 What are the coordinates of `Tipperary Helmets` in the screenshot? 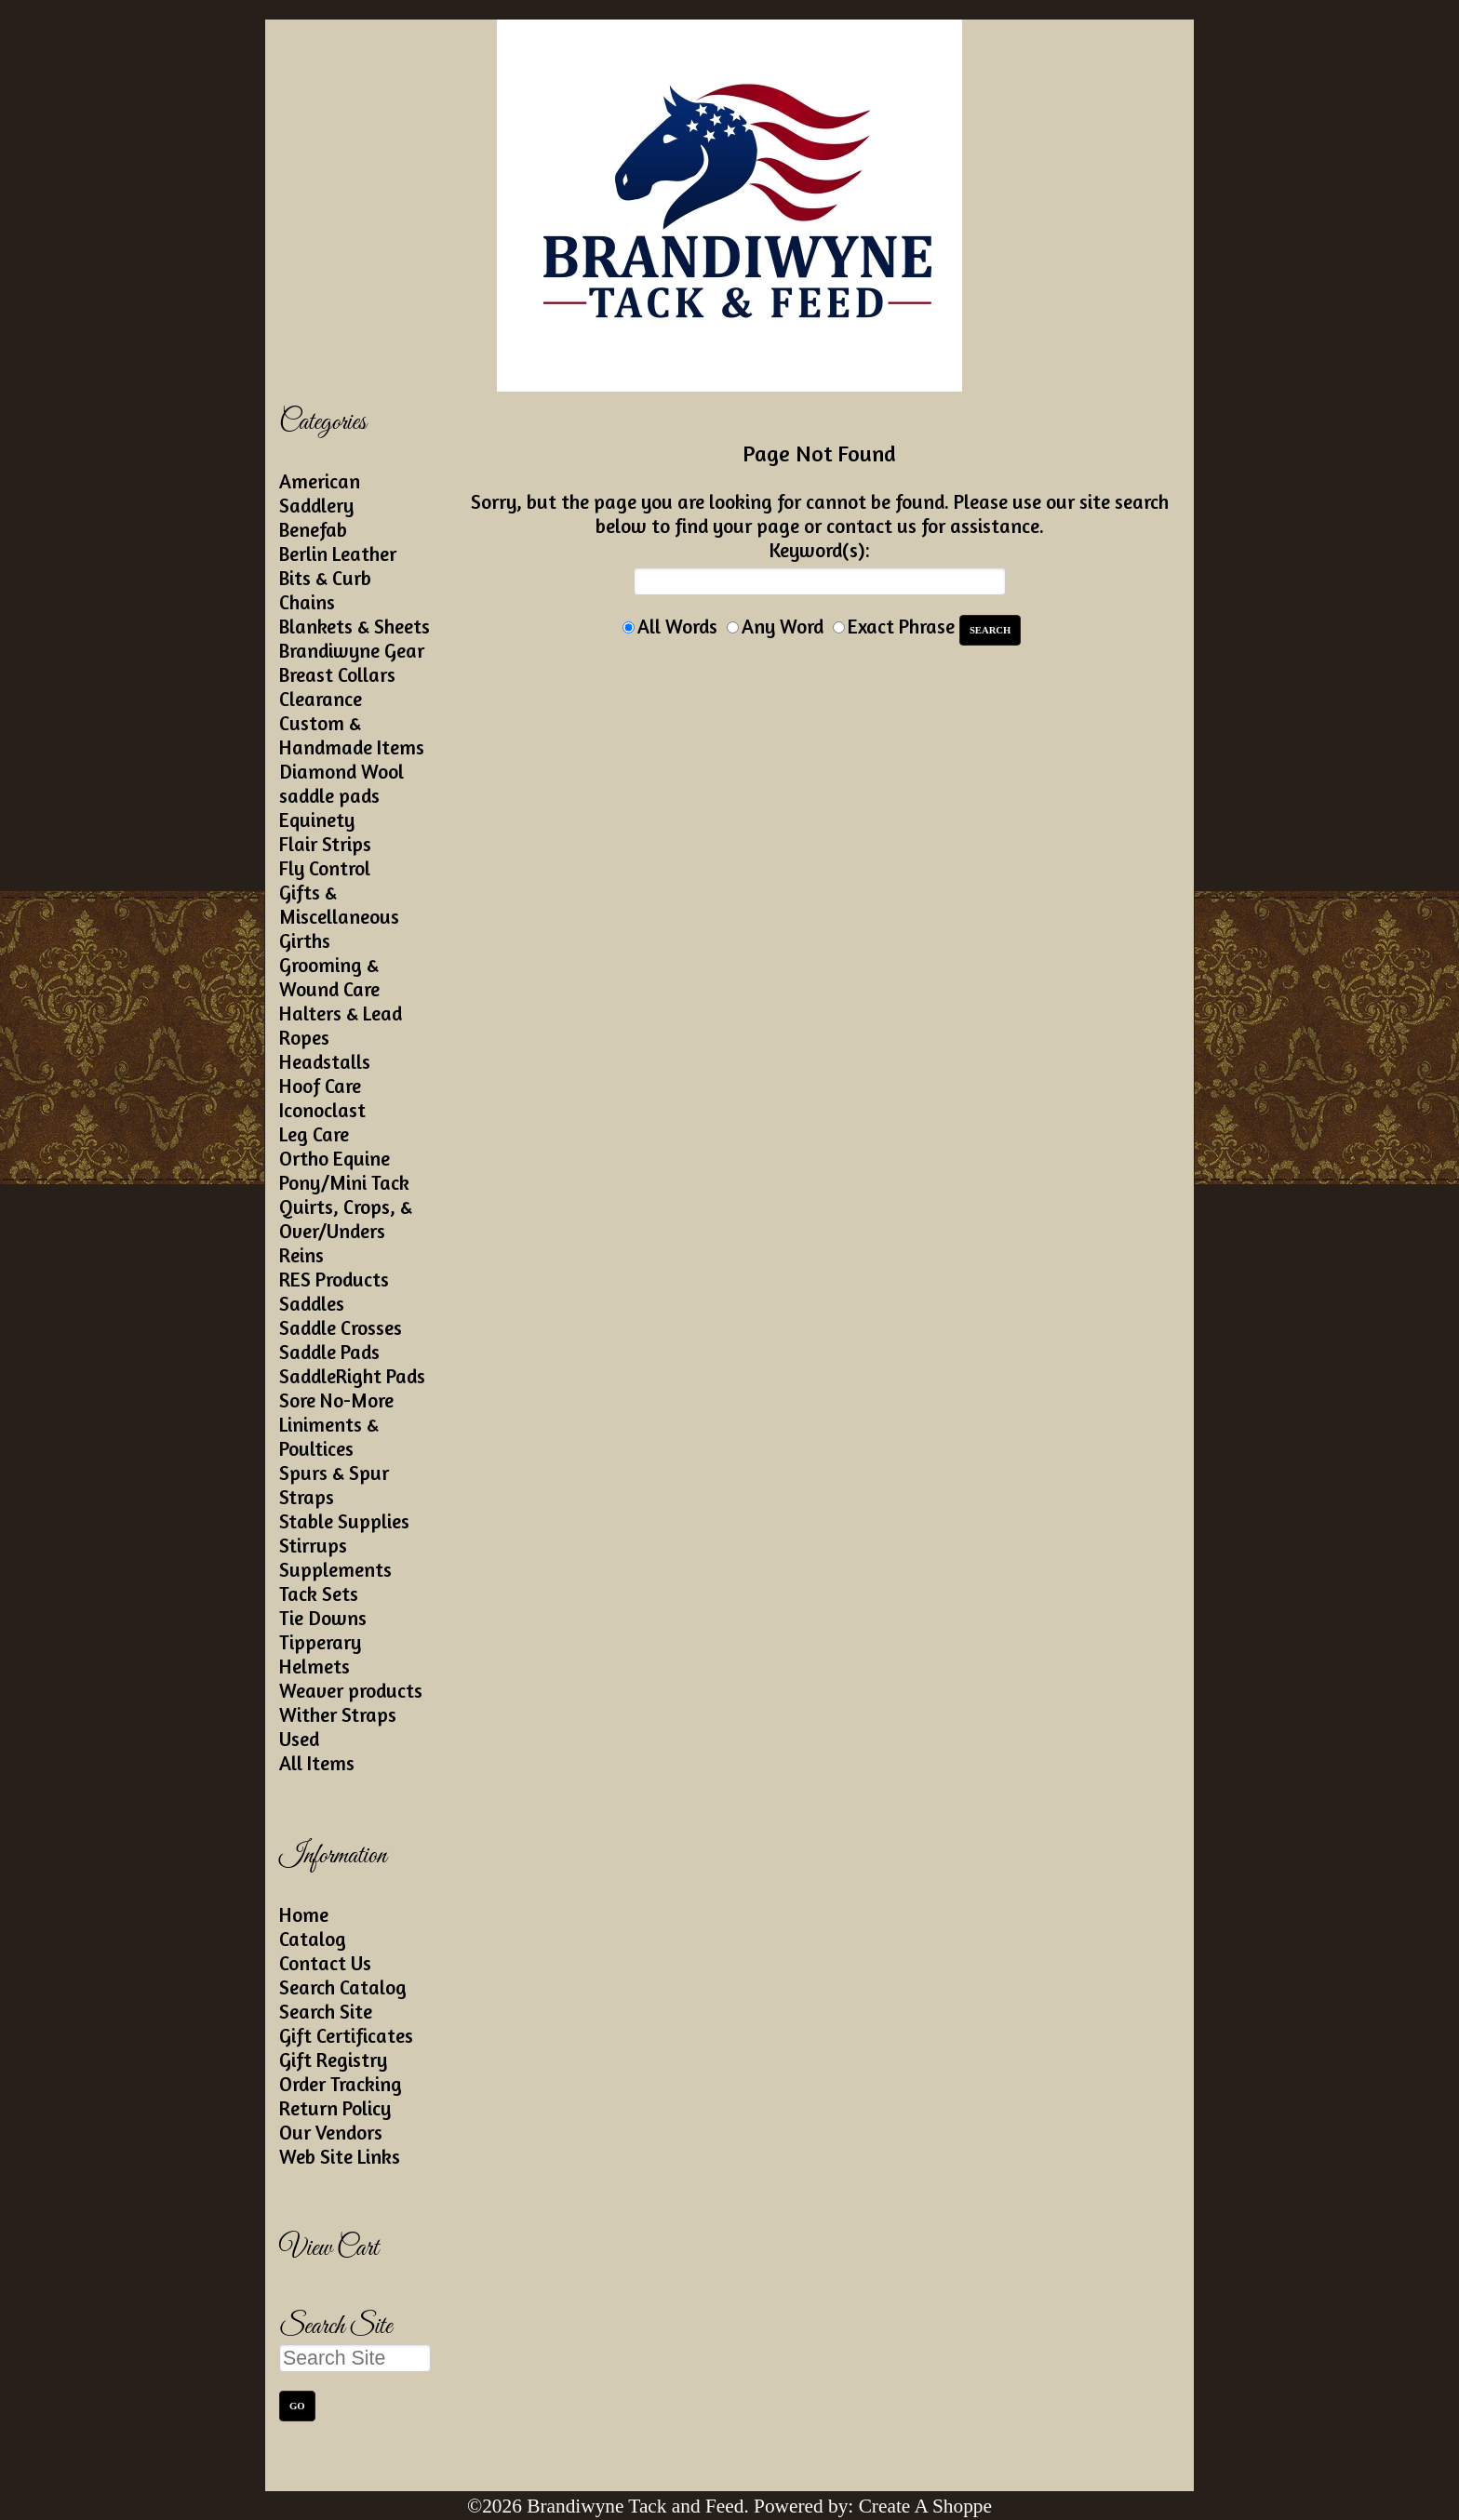 It's located at (320, 1654).